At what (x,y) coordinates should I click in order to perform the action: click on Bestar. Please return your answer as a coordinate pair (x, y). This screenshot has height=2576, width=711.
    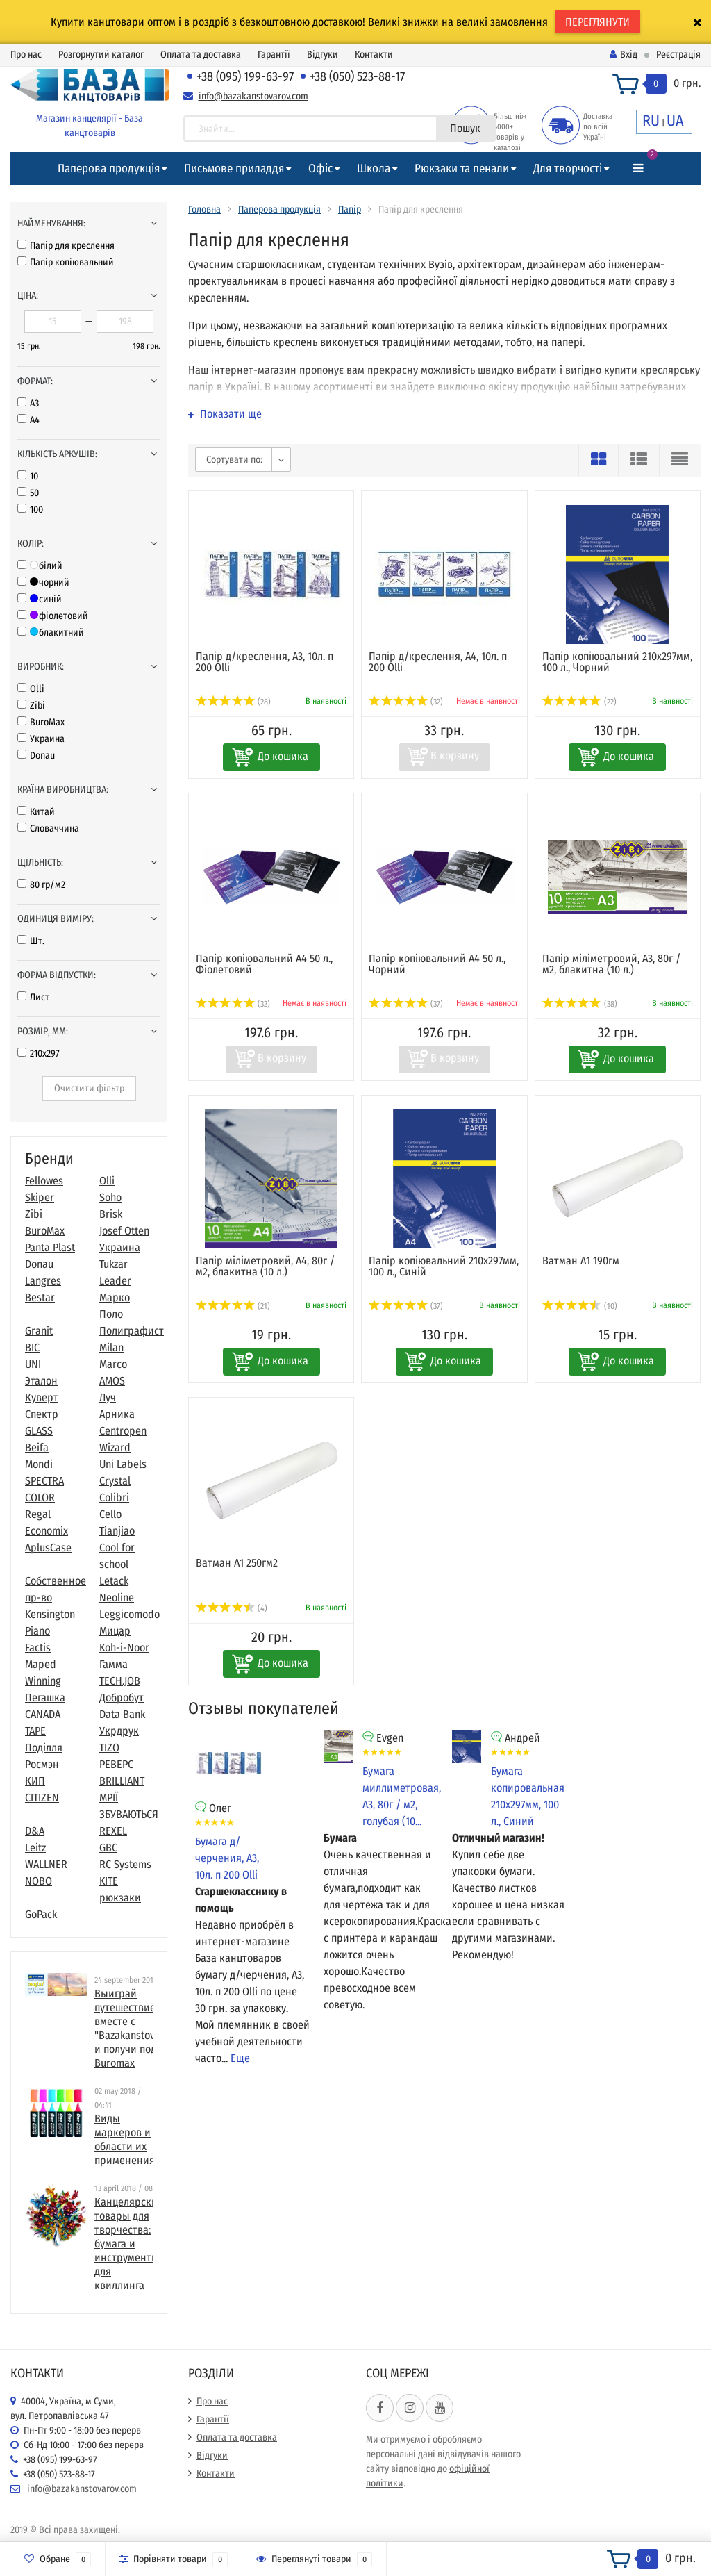
    Looking at the image, I should click on (40, 1297).